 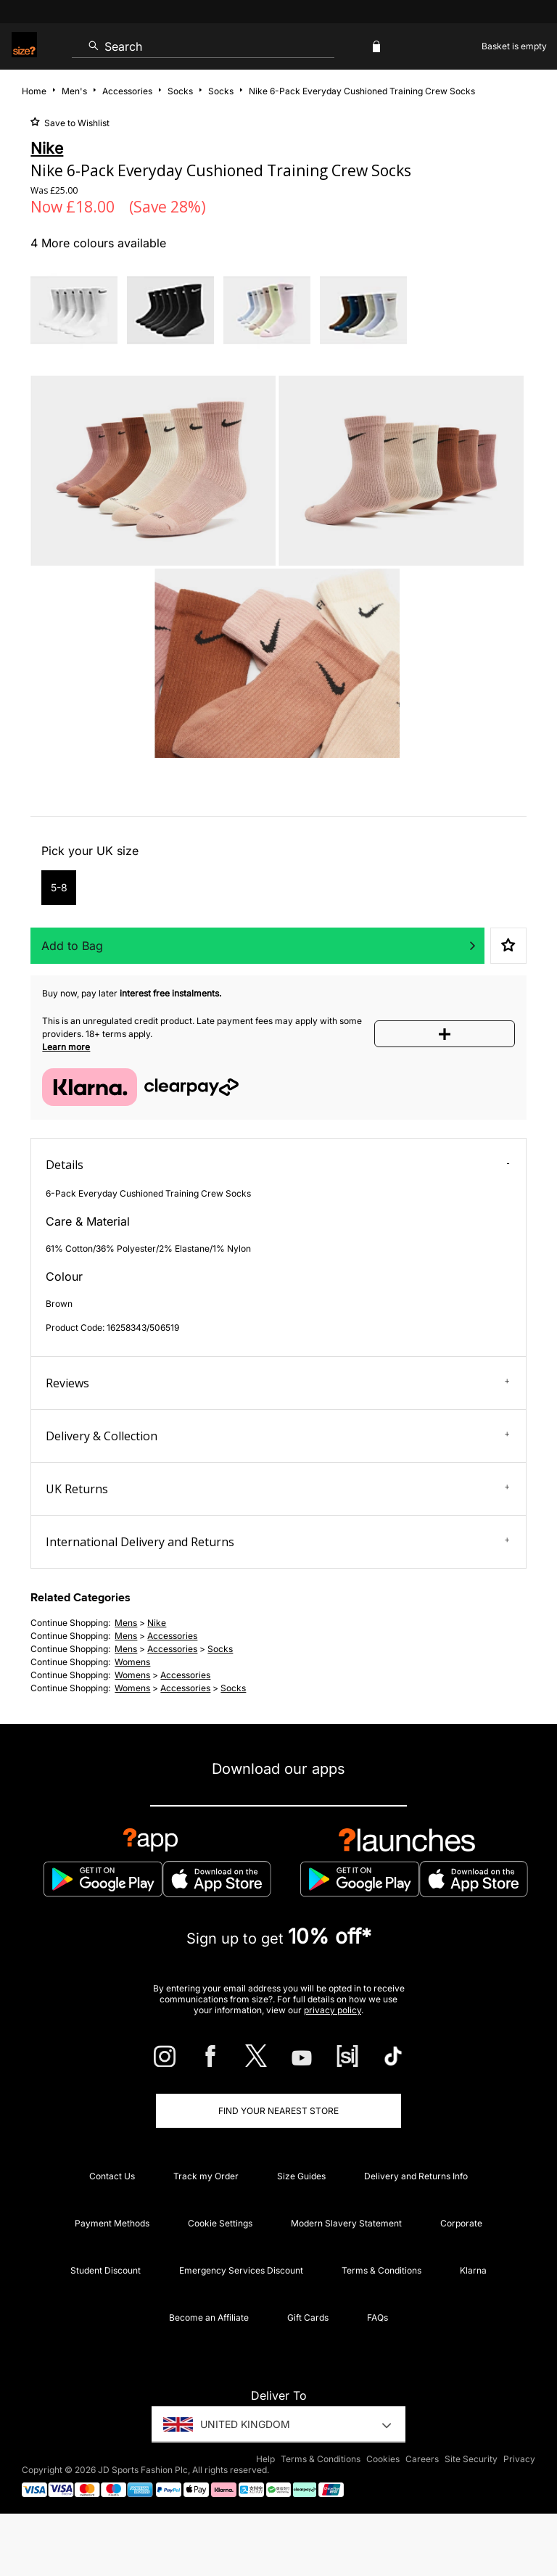 What do you see at coordinates (277, 1542) in the screenshot?
I see `International Delivery and Returns` at bounding box center [277, 1542].